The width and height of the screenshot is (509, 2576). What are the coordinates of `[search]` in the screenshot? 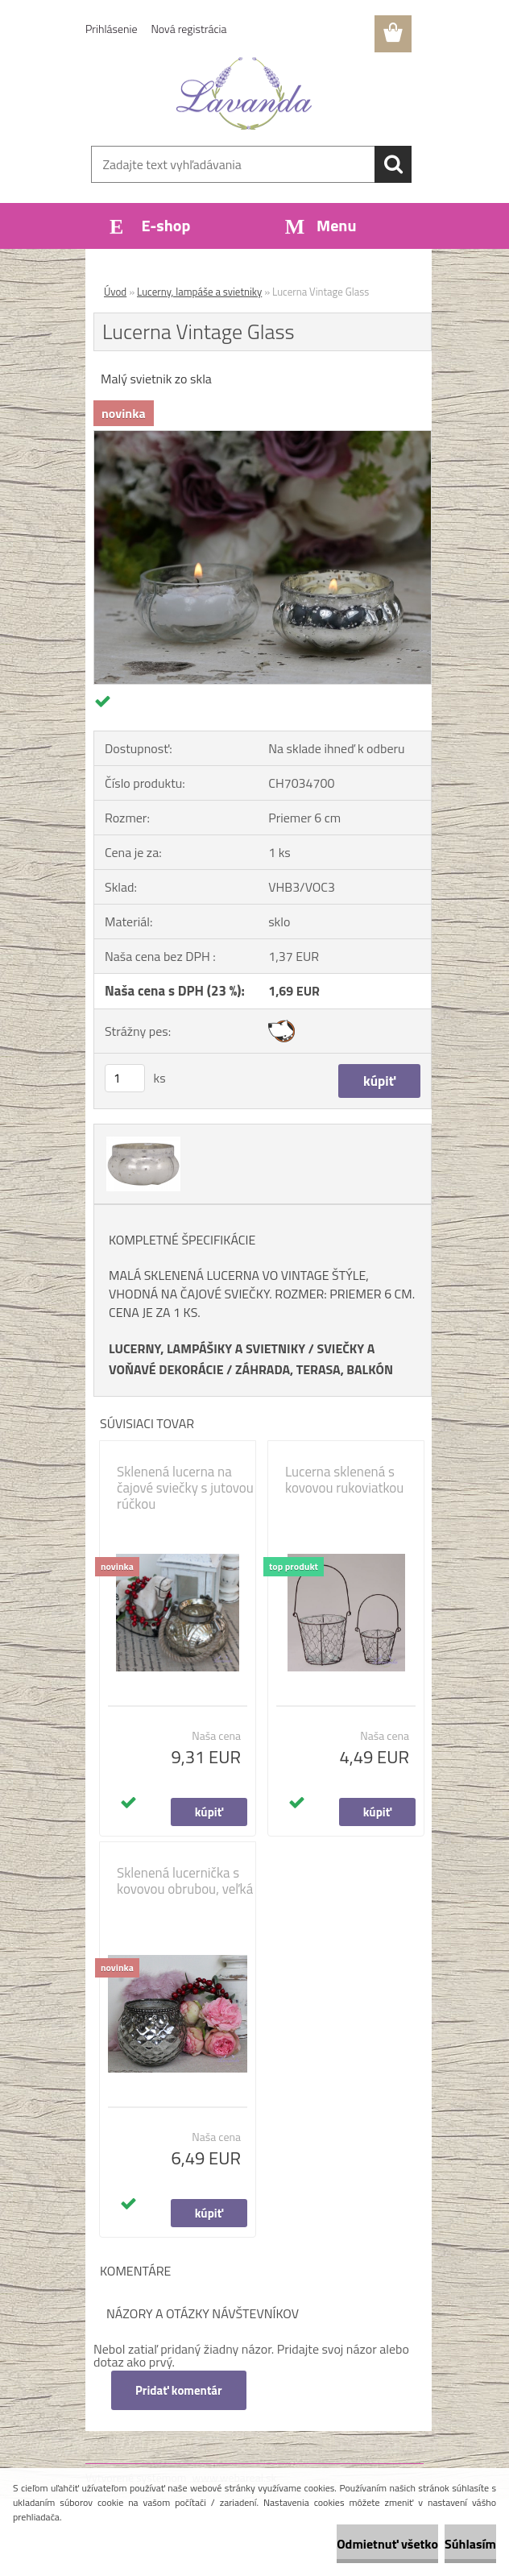 It's located at (393, 164).